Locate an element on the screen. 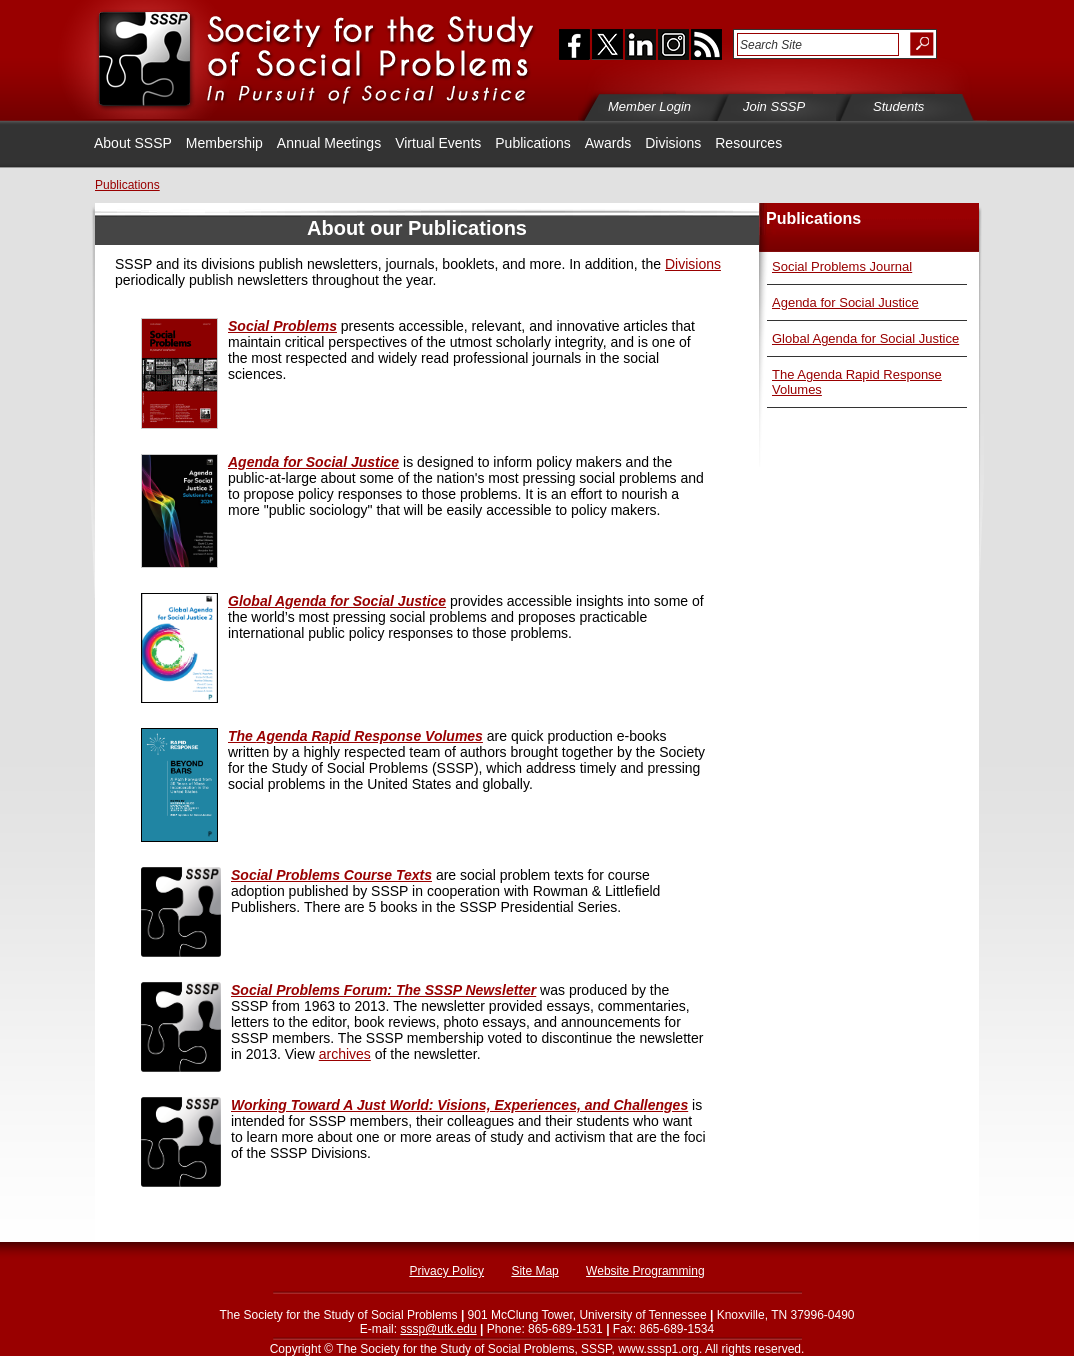  sssp@utk.edu is located at coordinates (438, 1329).